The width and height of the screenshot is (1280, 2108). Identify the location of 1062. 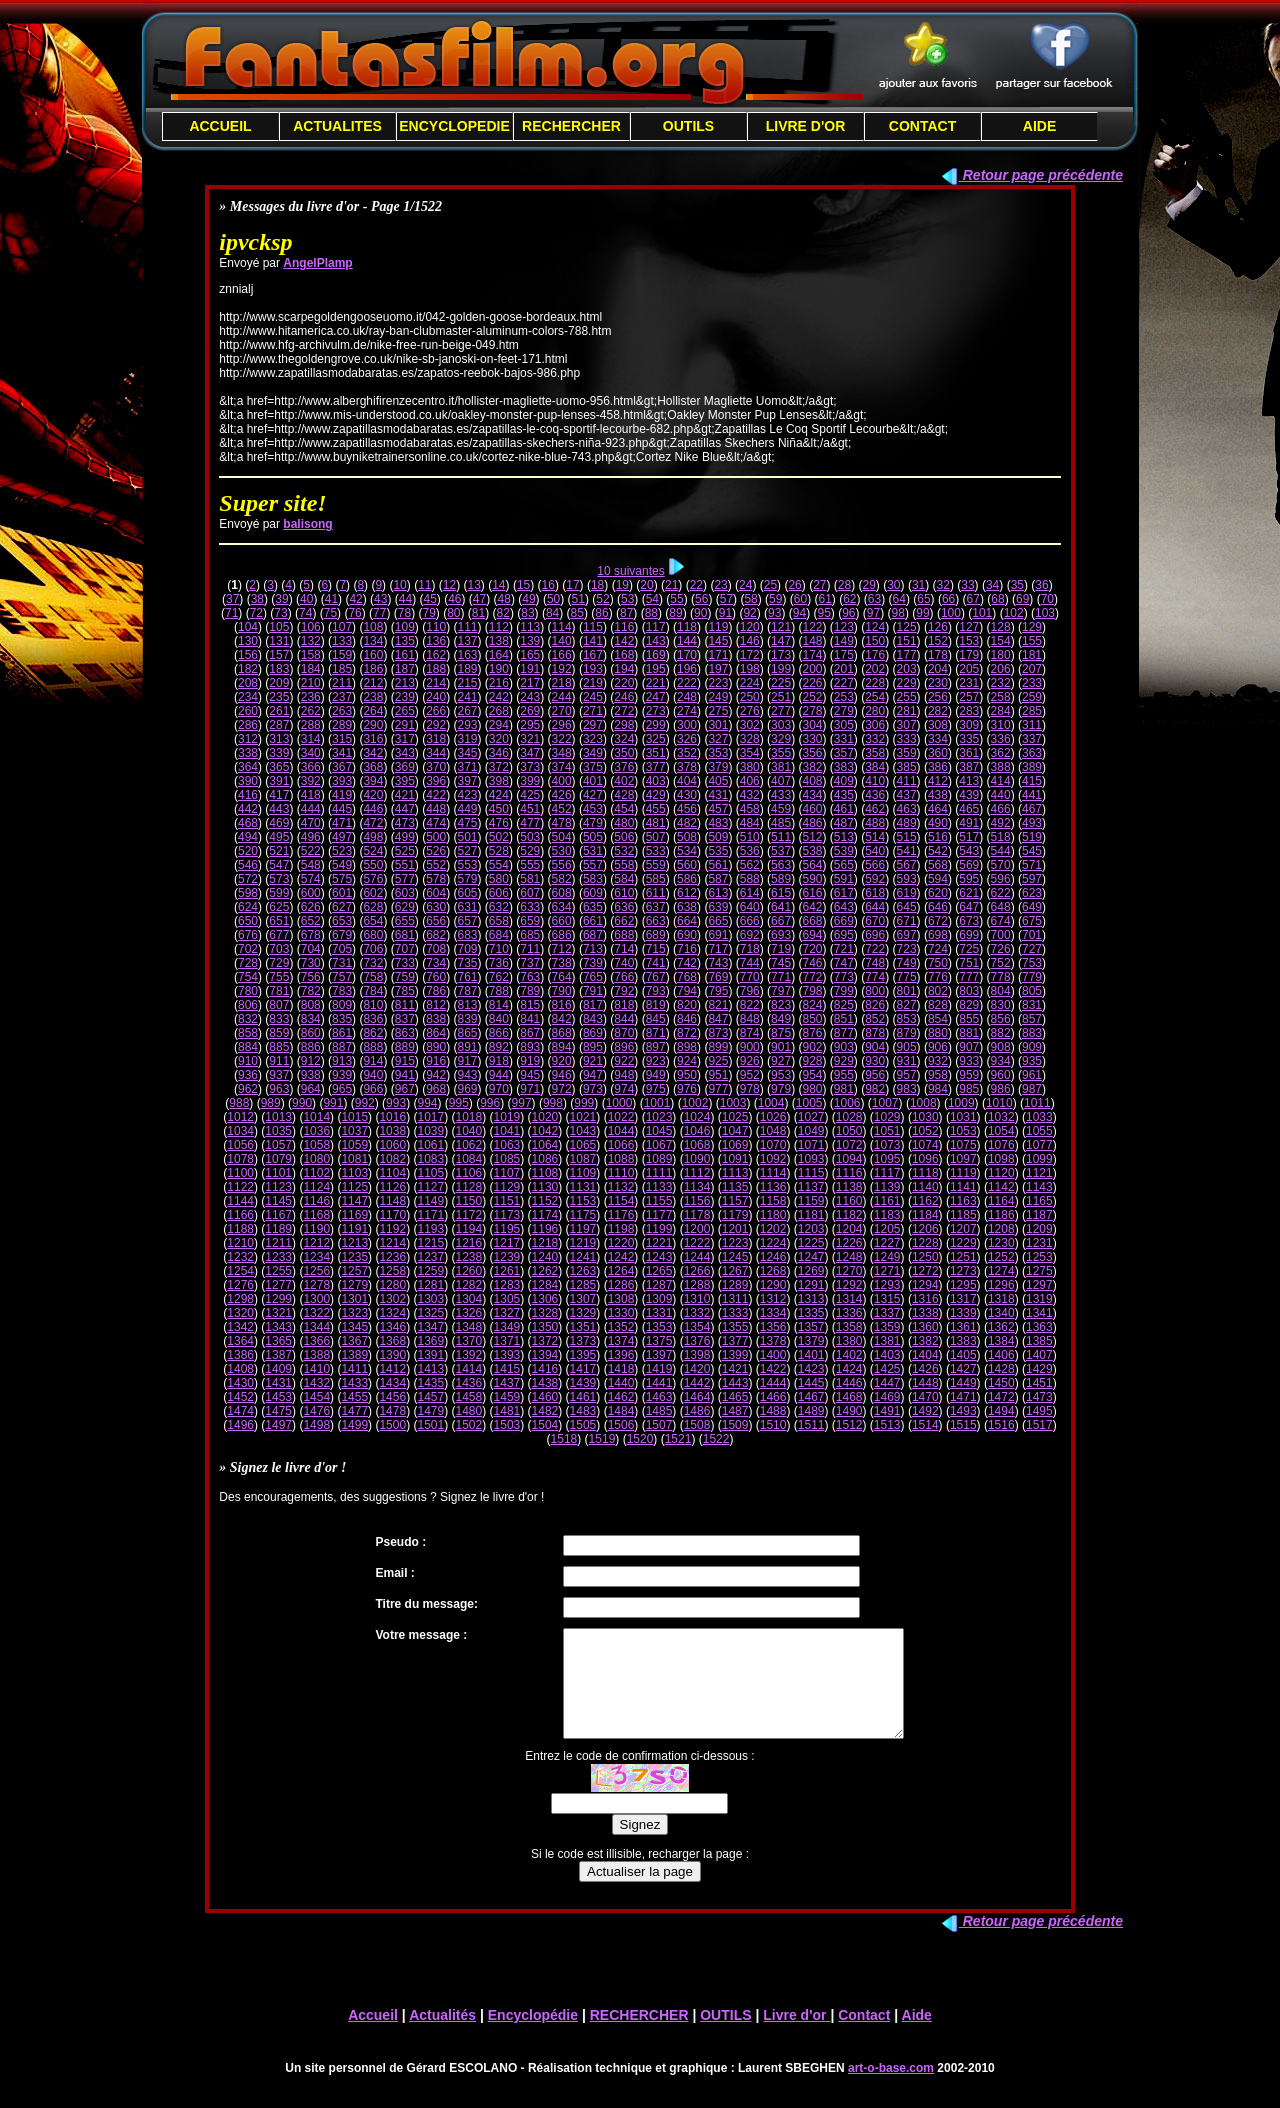
(469, 1145).